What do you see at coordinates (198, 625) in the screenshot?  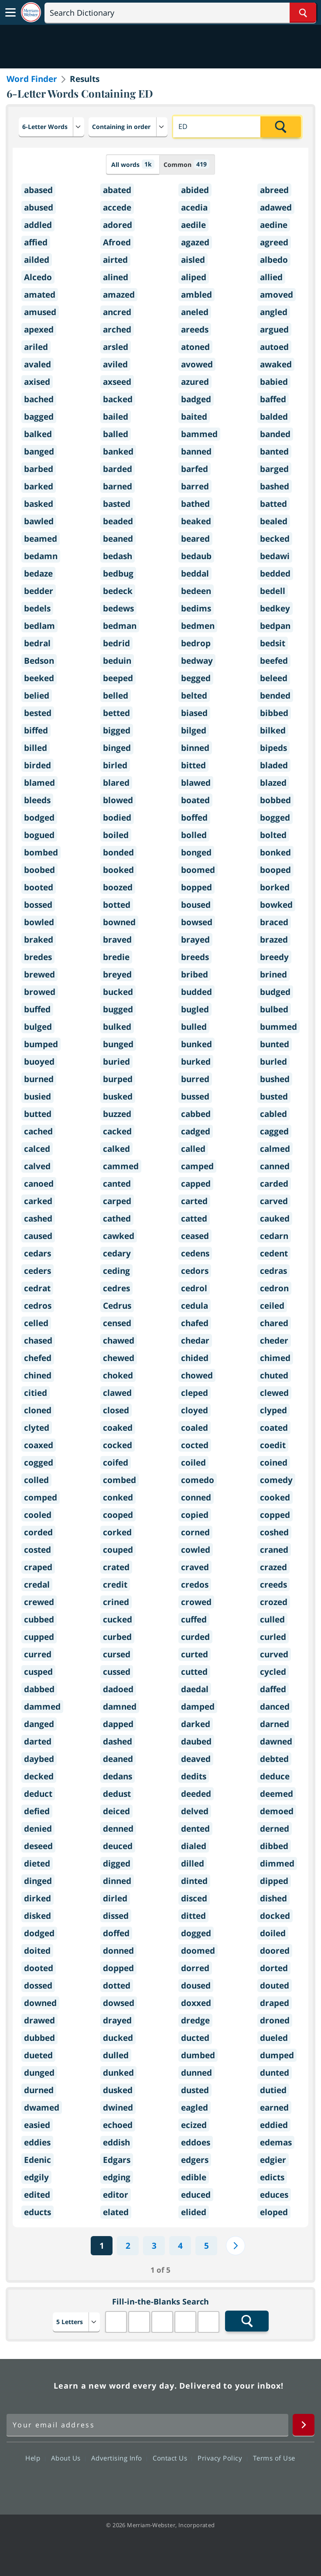 I see `bedmen` at bounding box center [198, 625].